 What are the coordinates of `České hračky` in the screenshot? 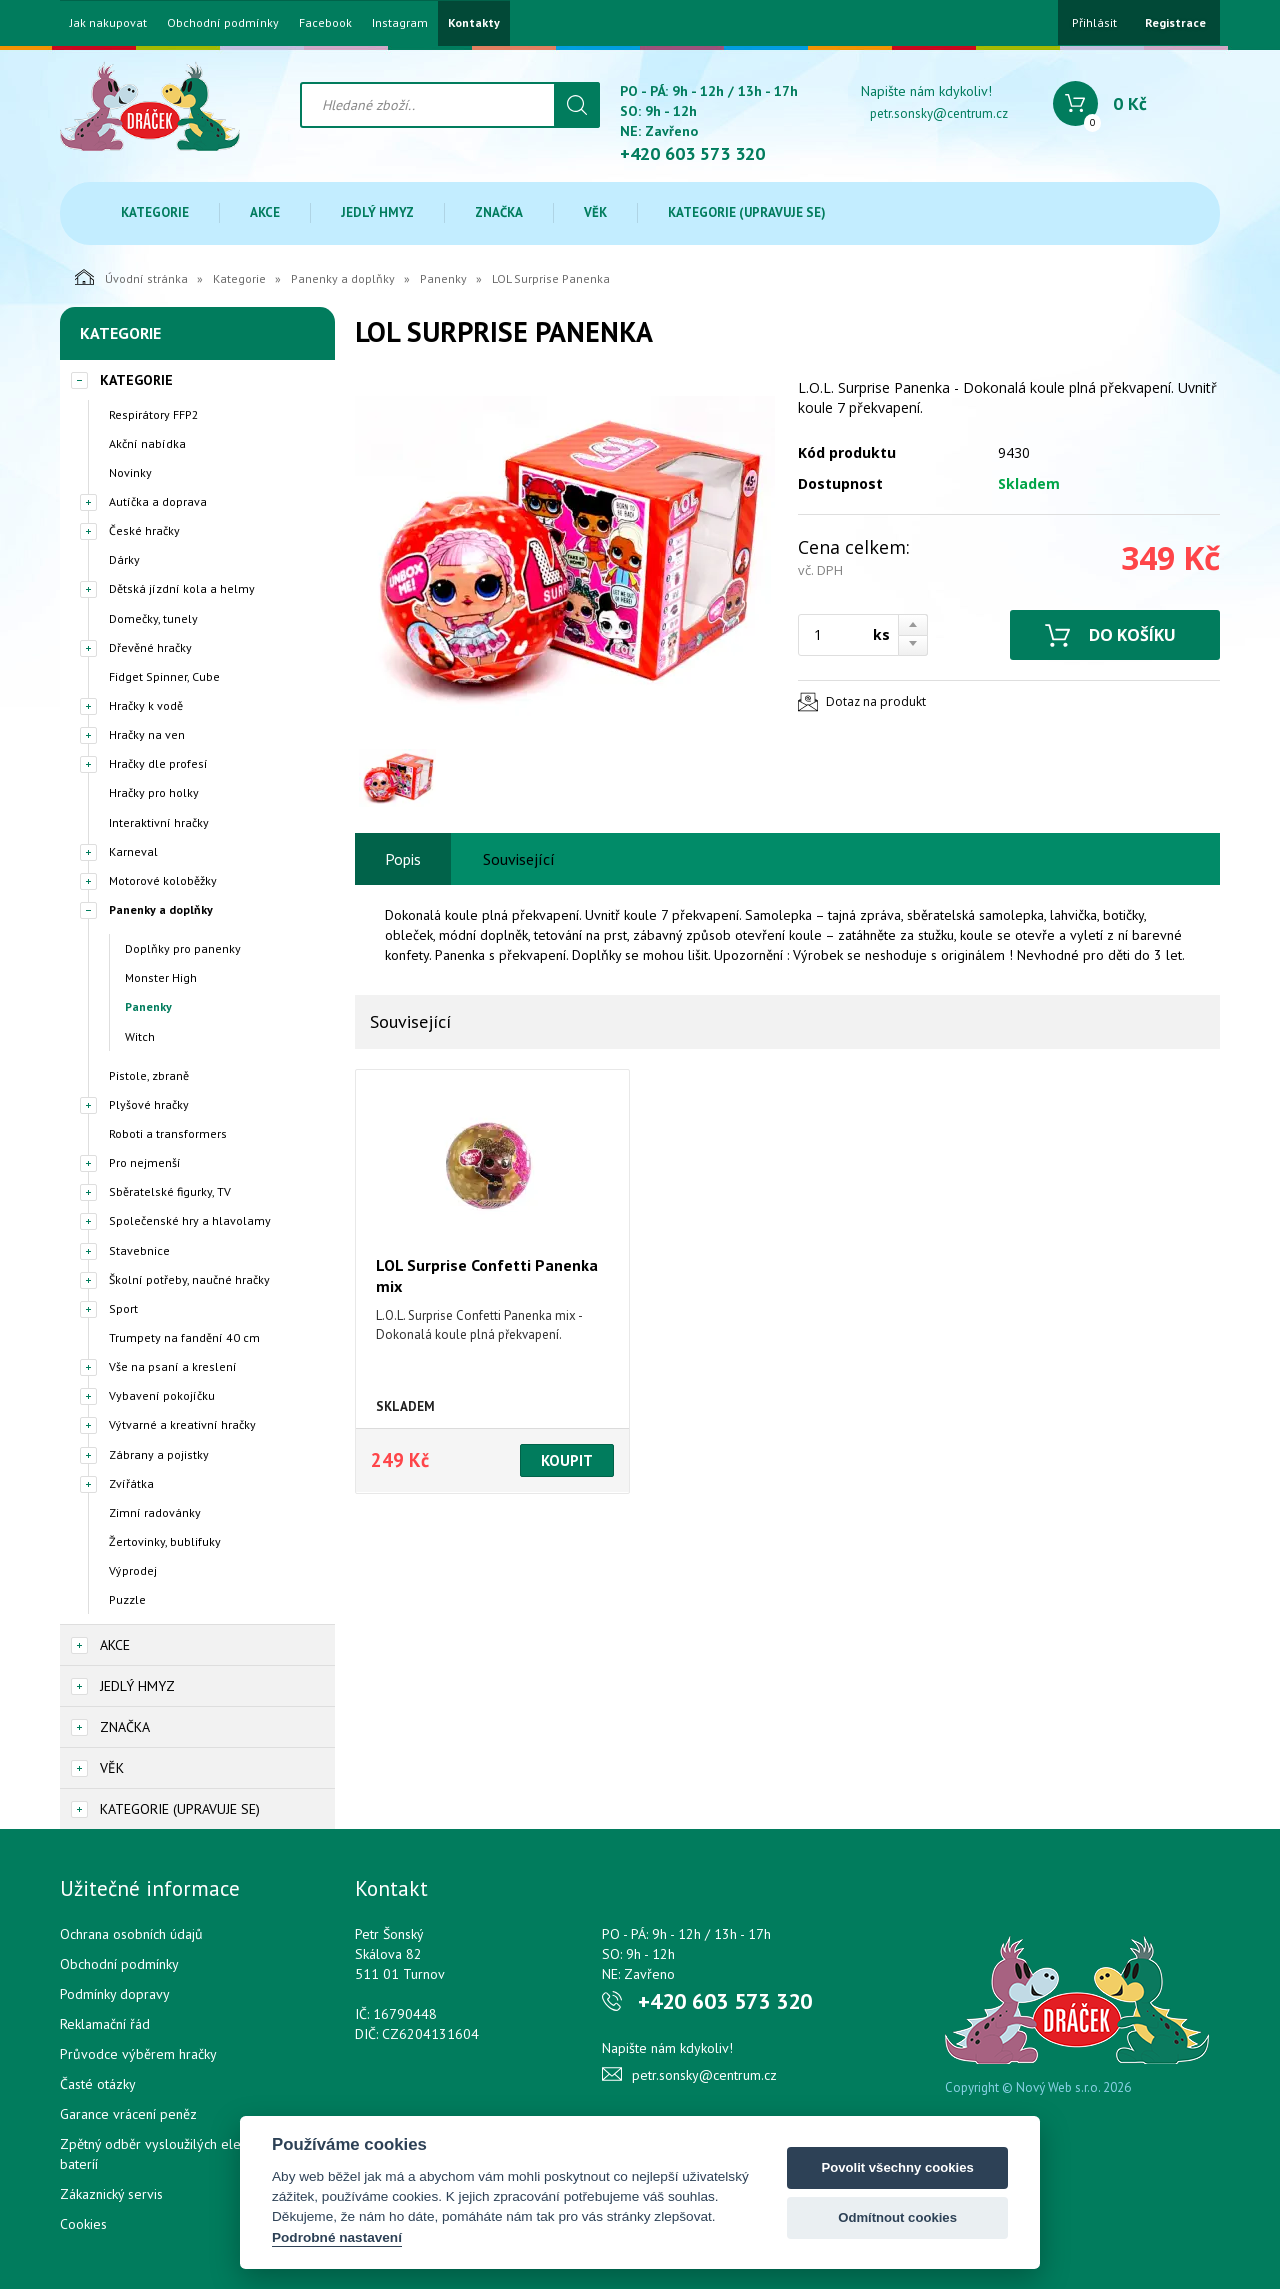 It's located at (144, 530).